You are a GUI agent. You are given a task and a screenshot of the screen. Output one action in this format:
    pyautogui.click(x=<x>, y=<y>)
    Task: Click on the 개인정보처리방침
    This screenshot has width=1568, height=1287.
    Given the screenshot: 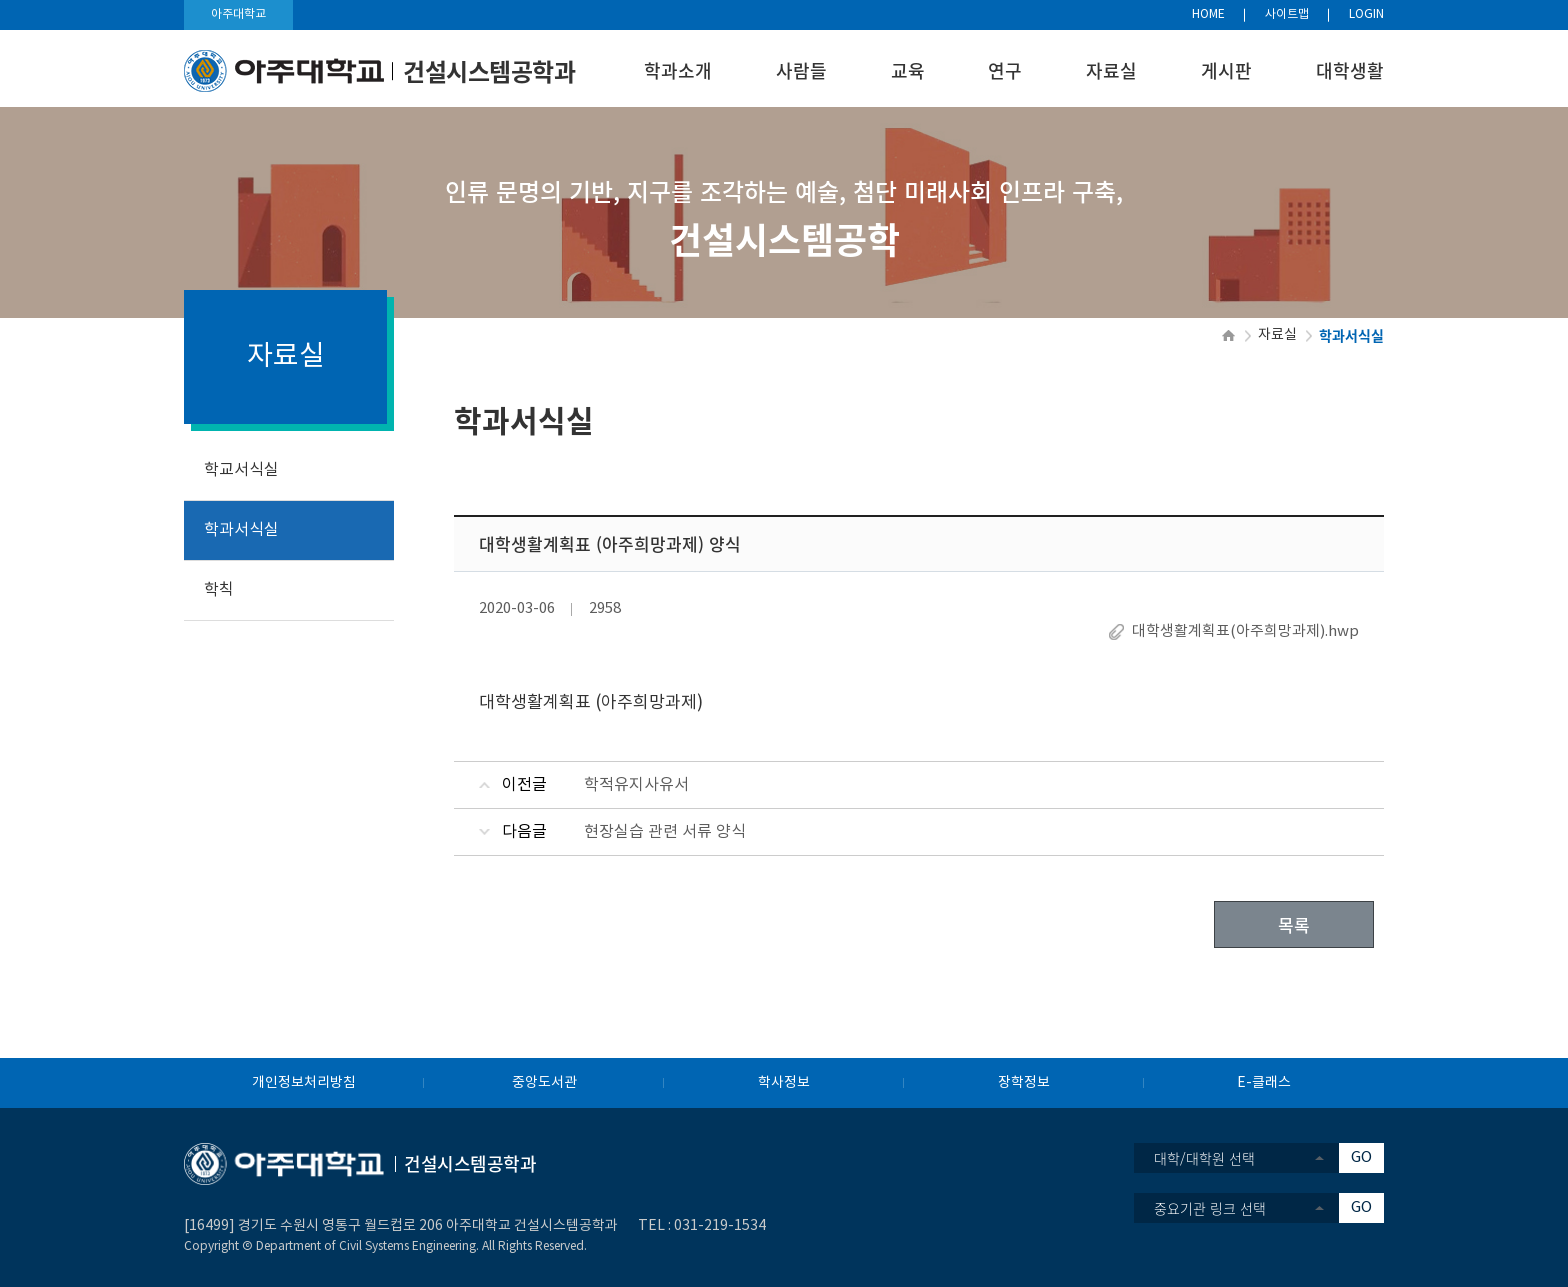 What is the action you would take?
    pyautogui.click(x=304, y=1083)
    